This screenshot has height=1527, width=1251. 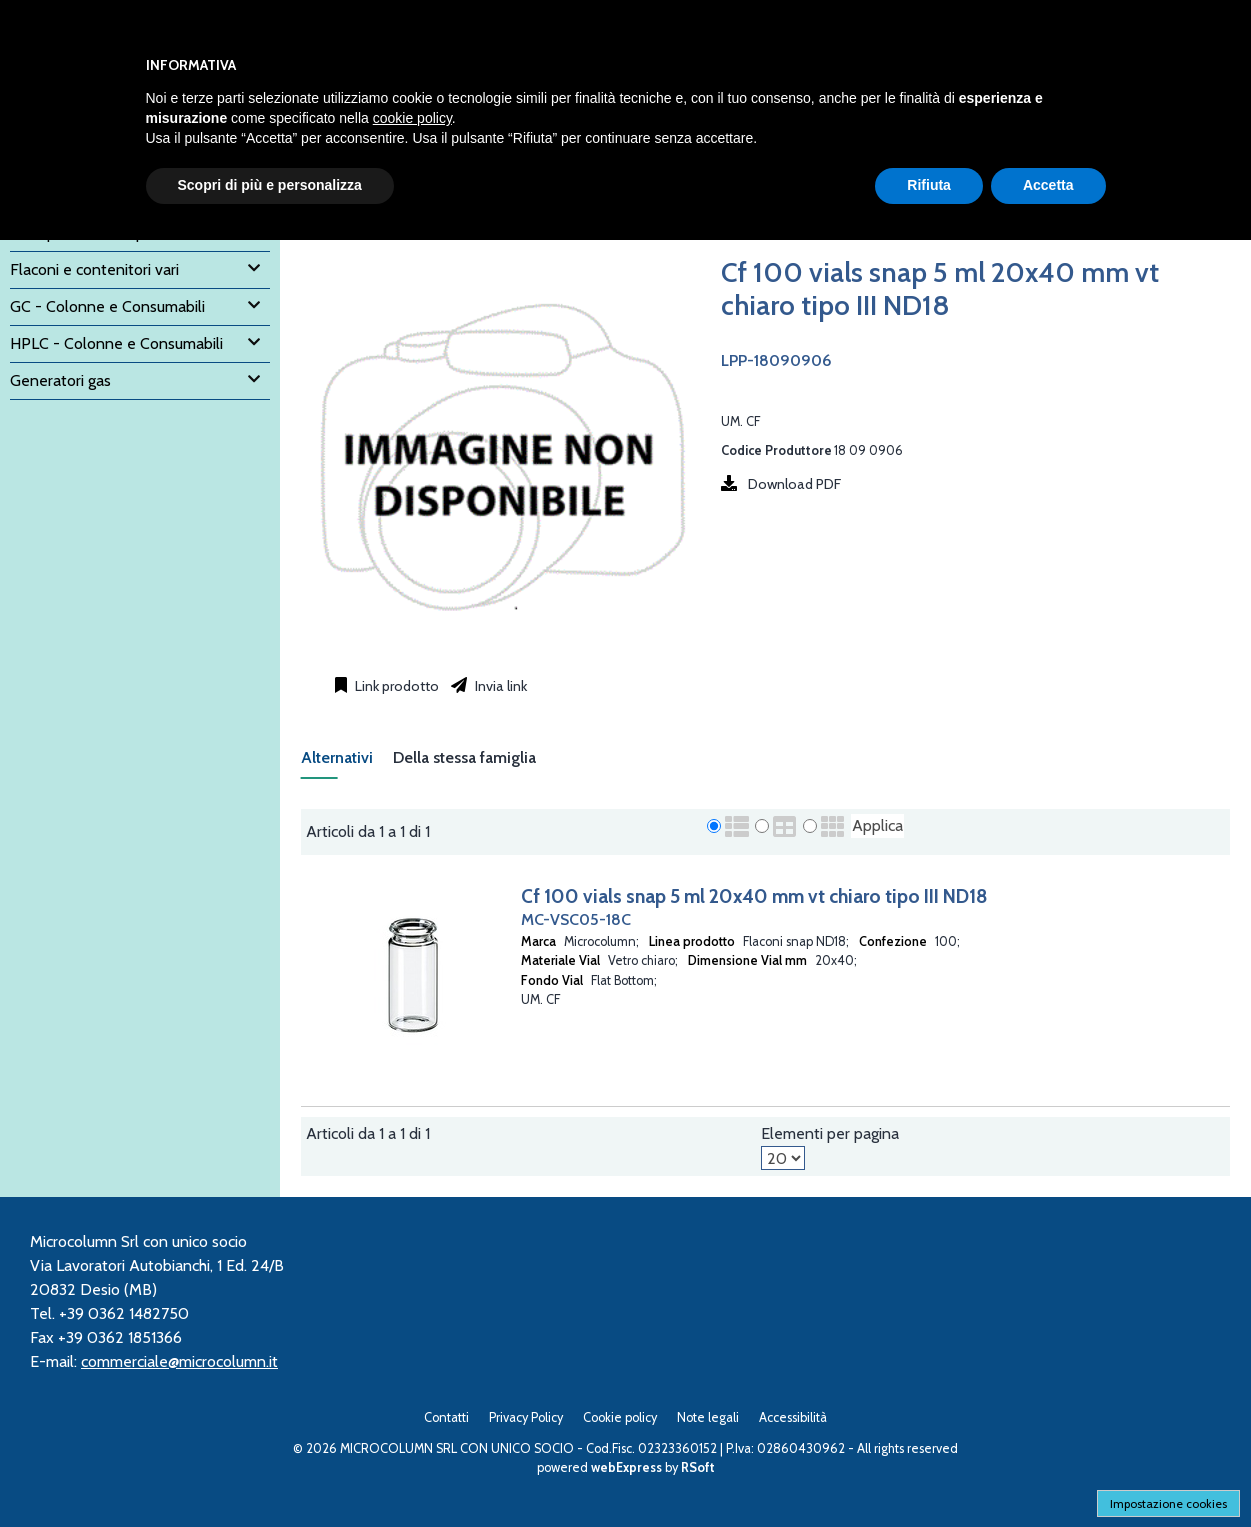 I want to click on cookie policy [button], so click(x=412, y=118).